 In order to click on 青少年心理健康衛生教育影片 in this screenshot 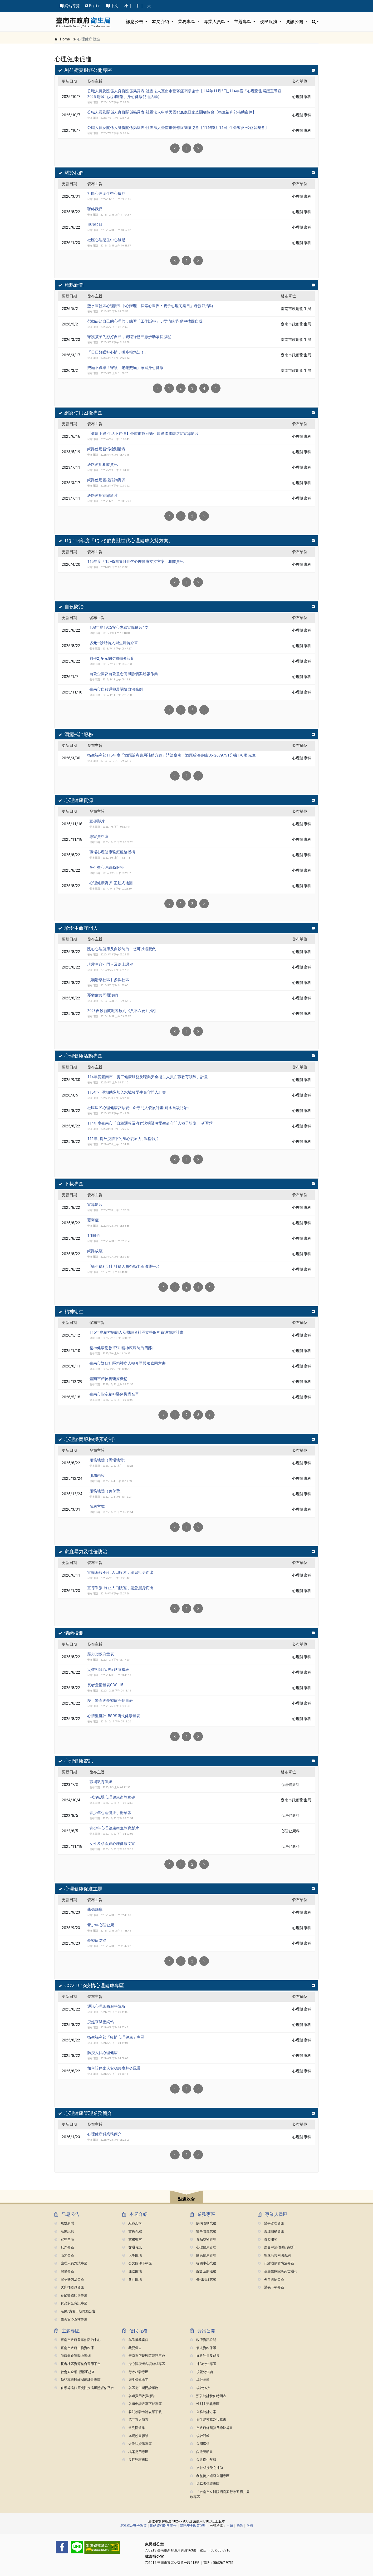, I will do `click(114, 1828)`.